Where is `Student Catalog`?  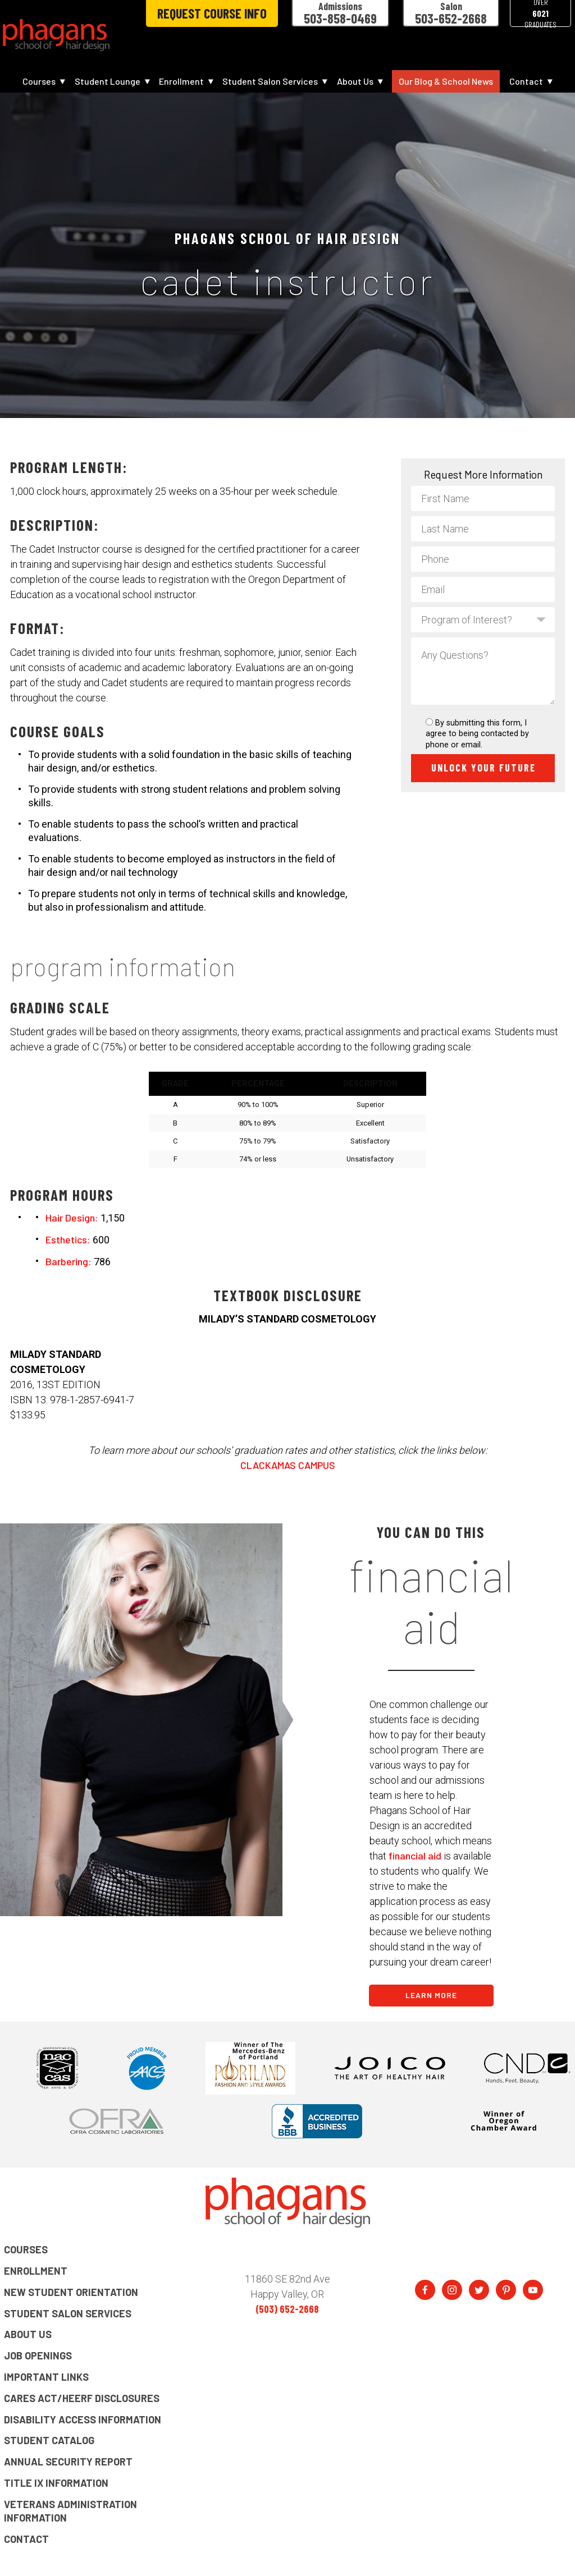 Student Catalog is located at coordinates (49, 2440).